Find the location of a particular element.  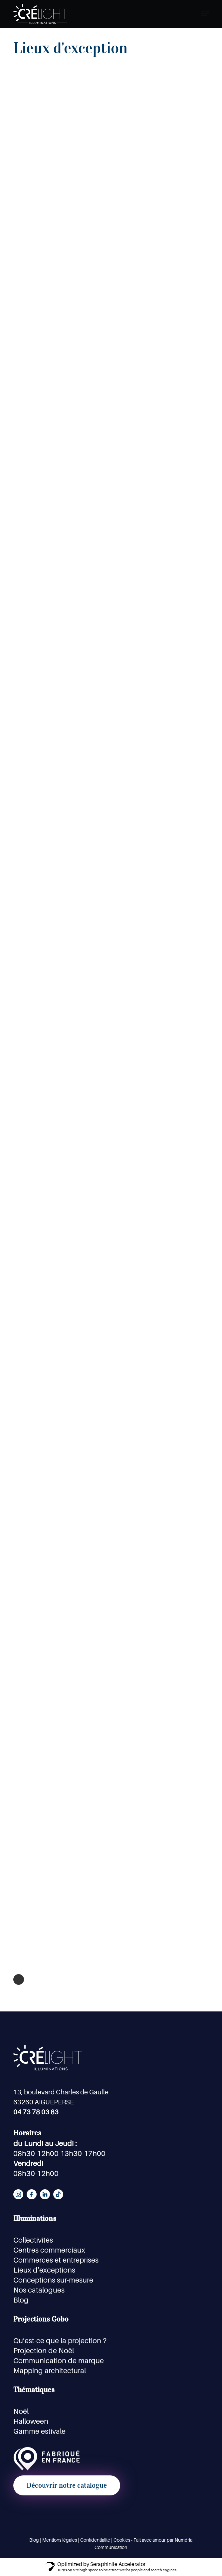

Noël is located at coordinates (21, 2411).